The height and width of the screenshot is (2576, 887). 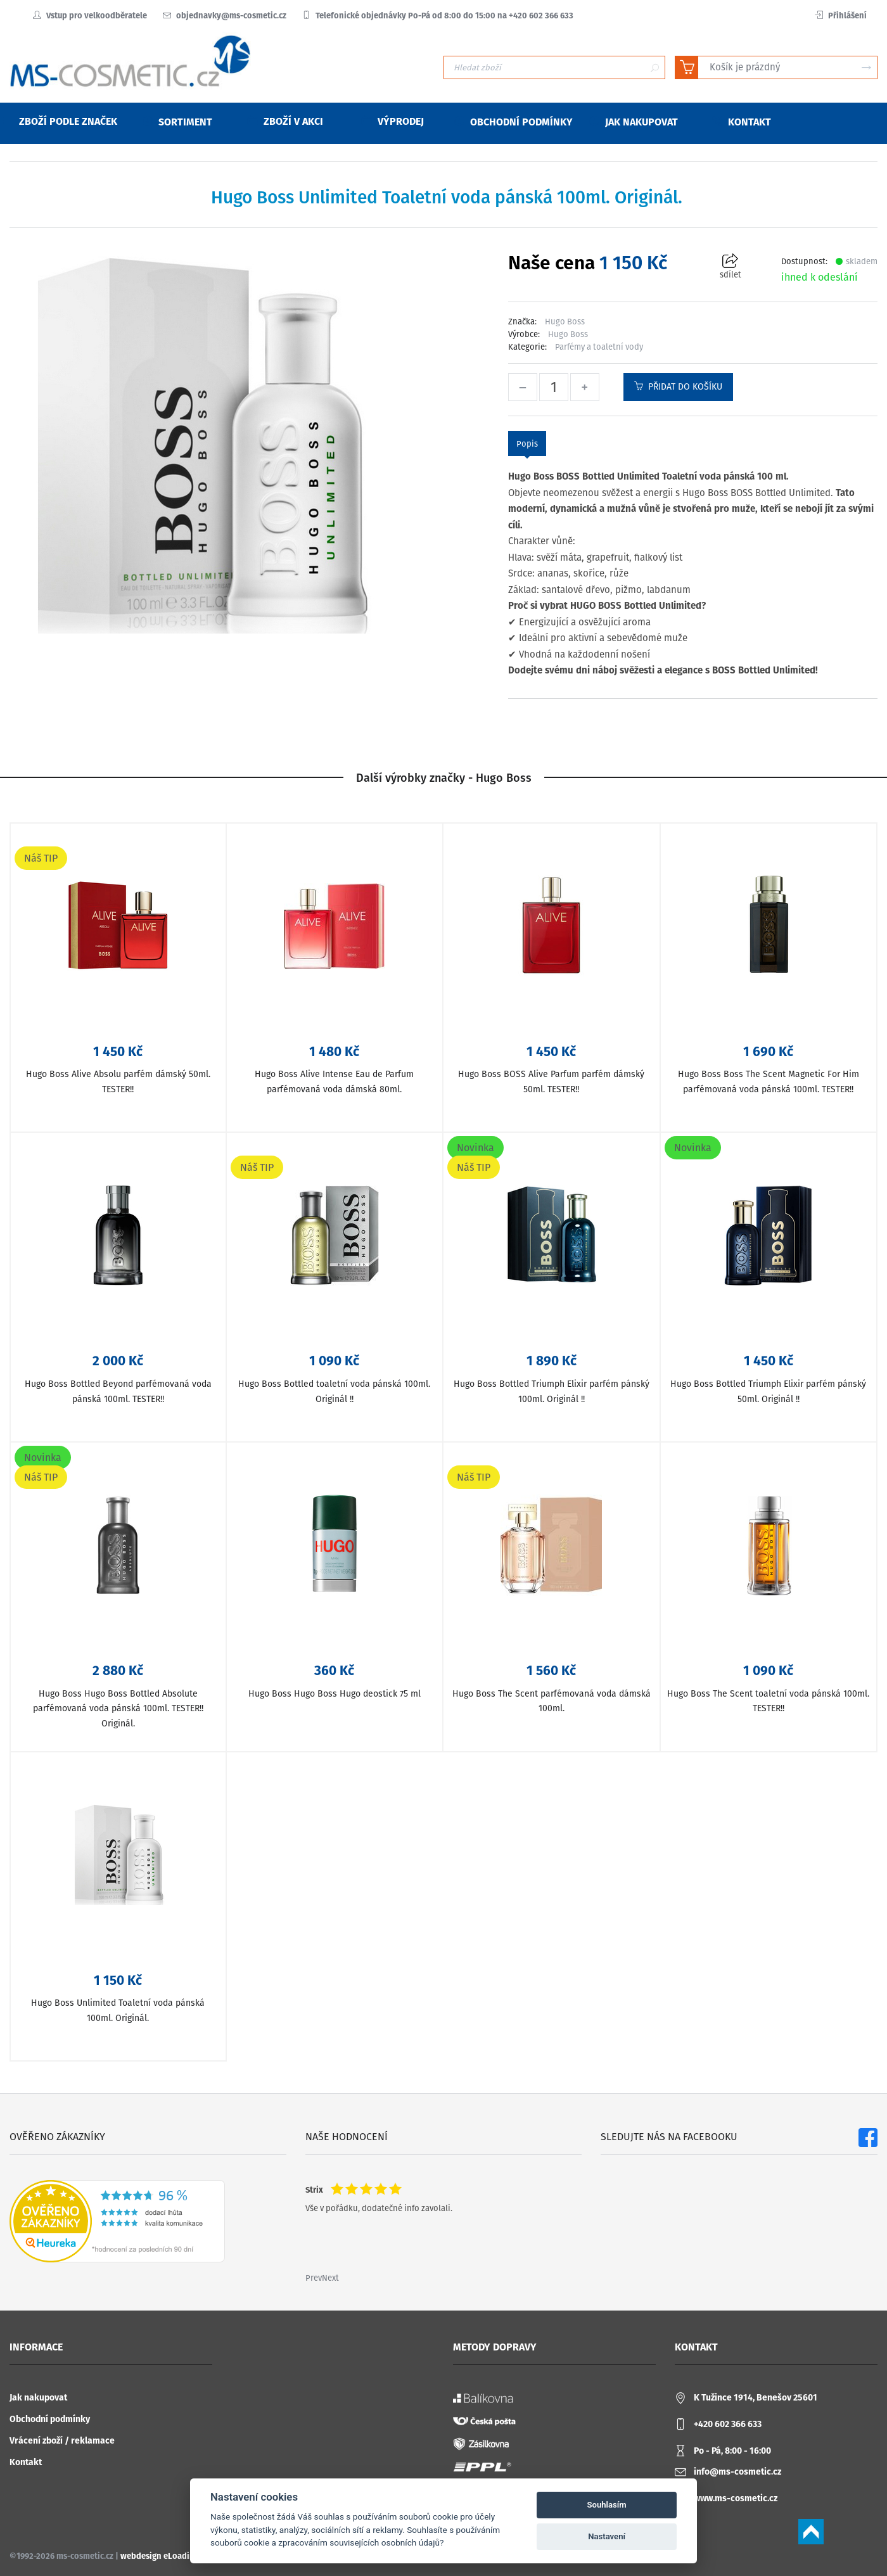 I want to click on Náš TIP, so click(x=41, y=858).